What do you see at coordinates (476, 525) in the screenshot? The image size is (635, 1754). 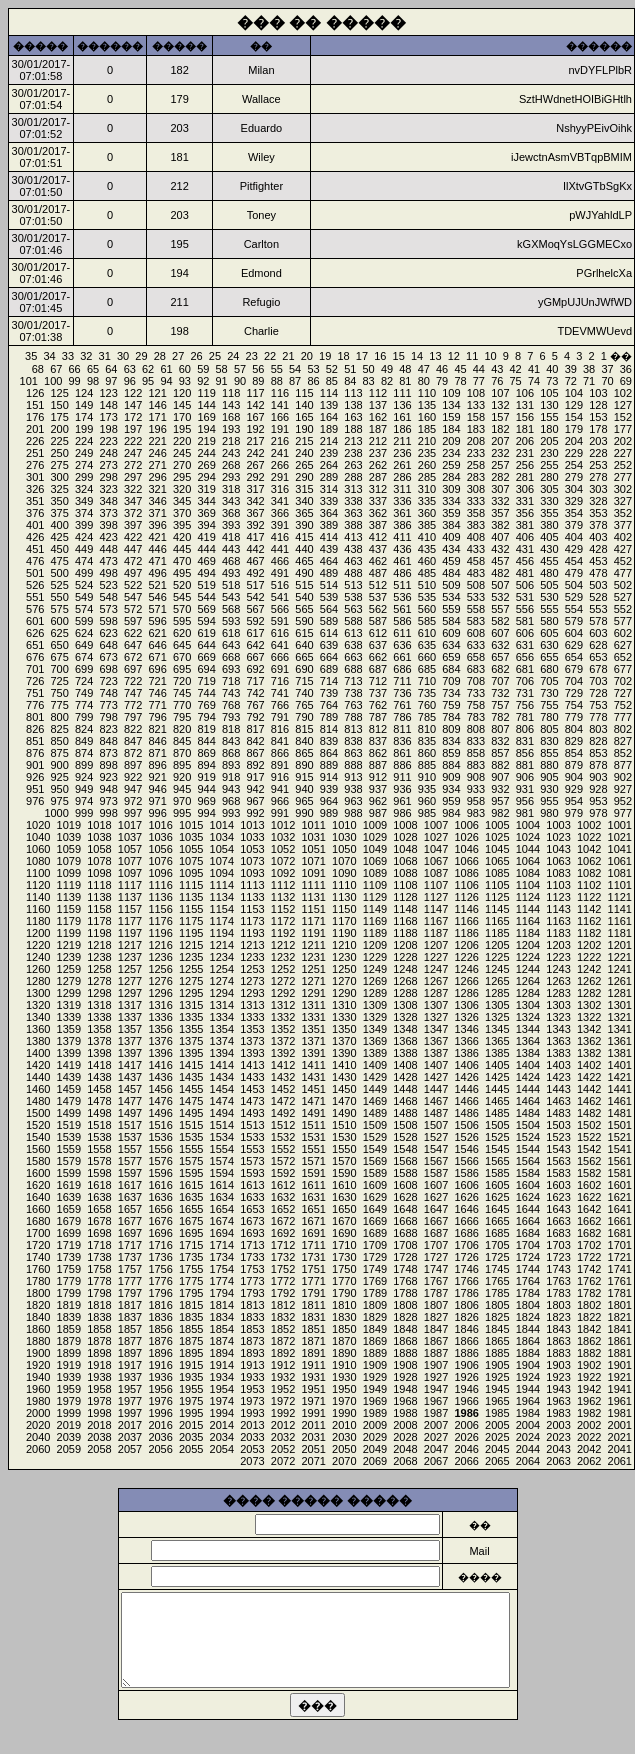 I see `383` at bounding box center [476, 525].